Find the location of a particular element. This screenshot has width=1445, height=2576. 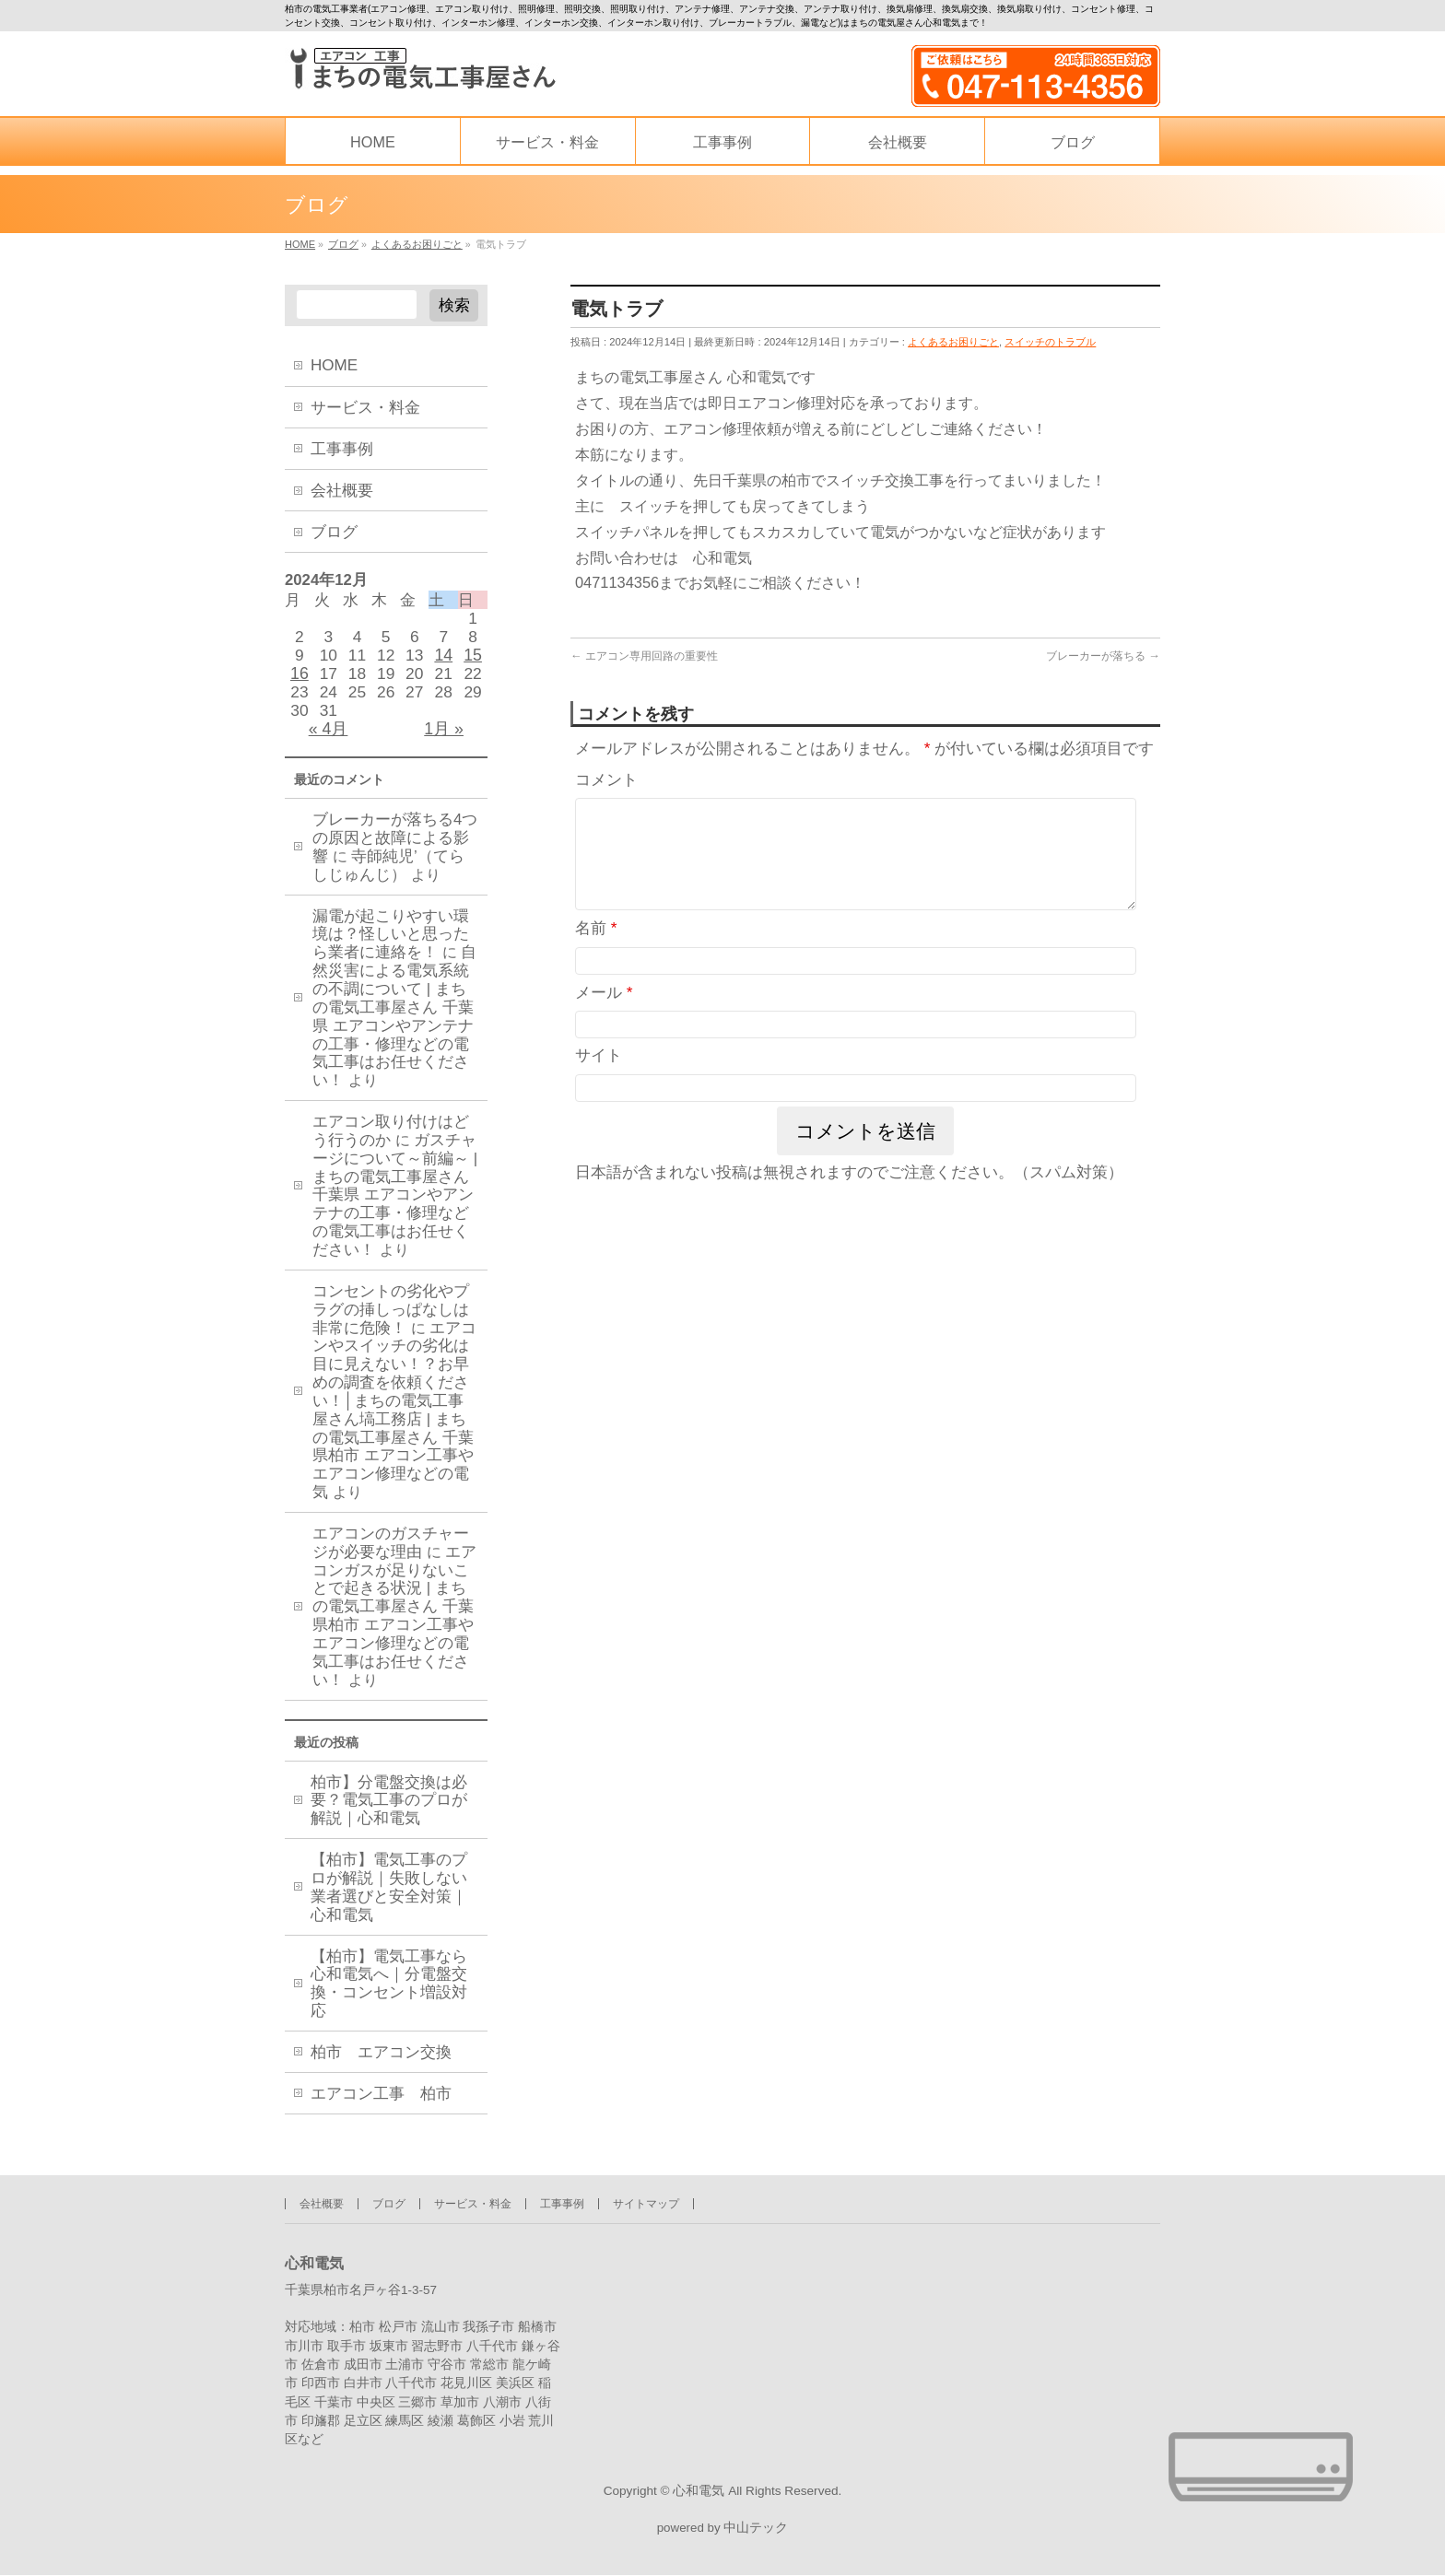

よくあるお困りごと is located at coordinates (953, 341).